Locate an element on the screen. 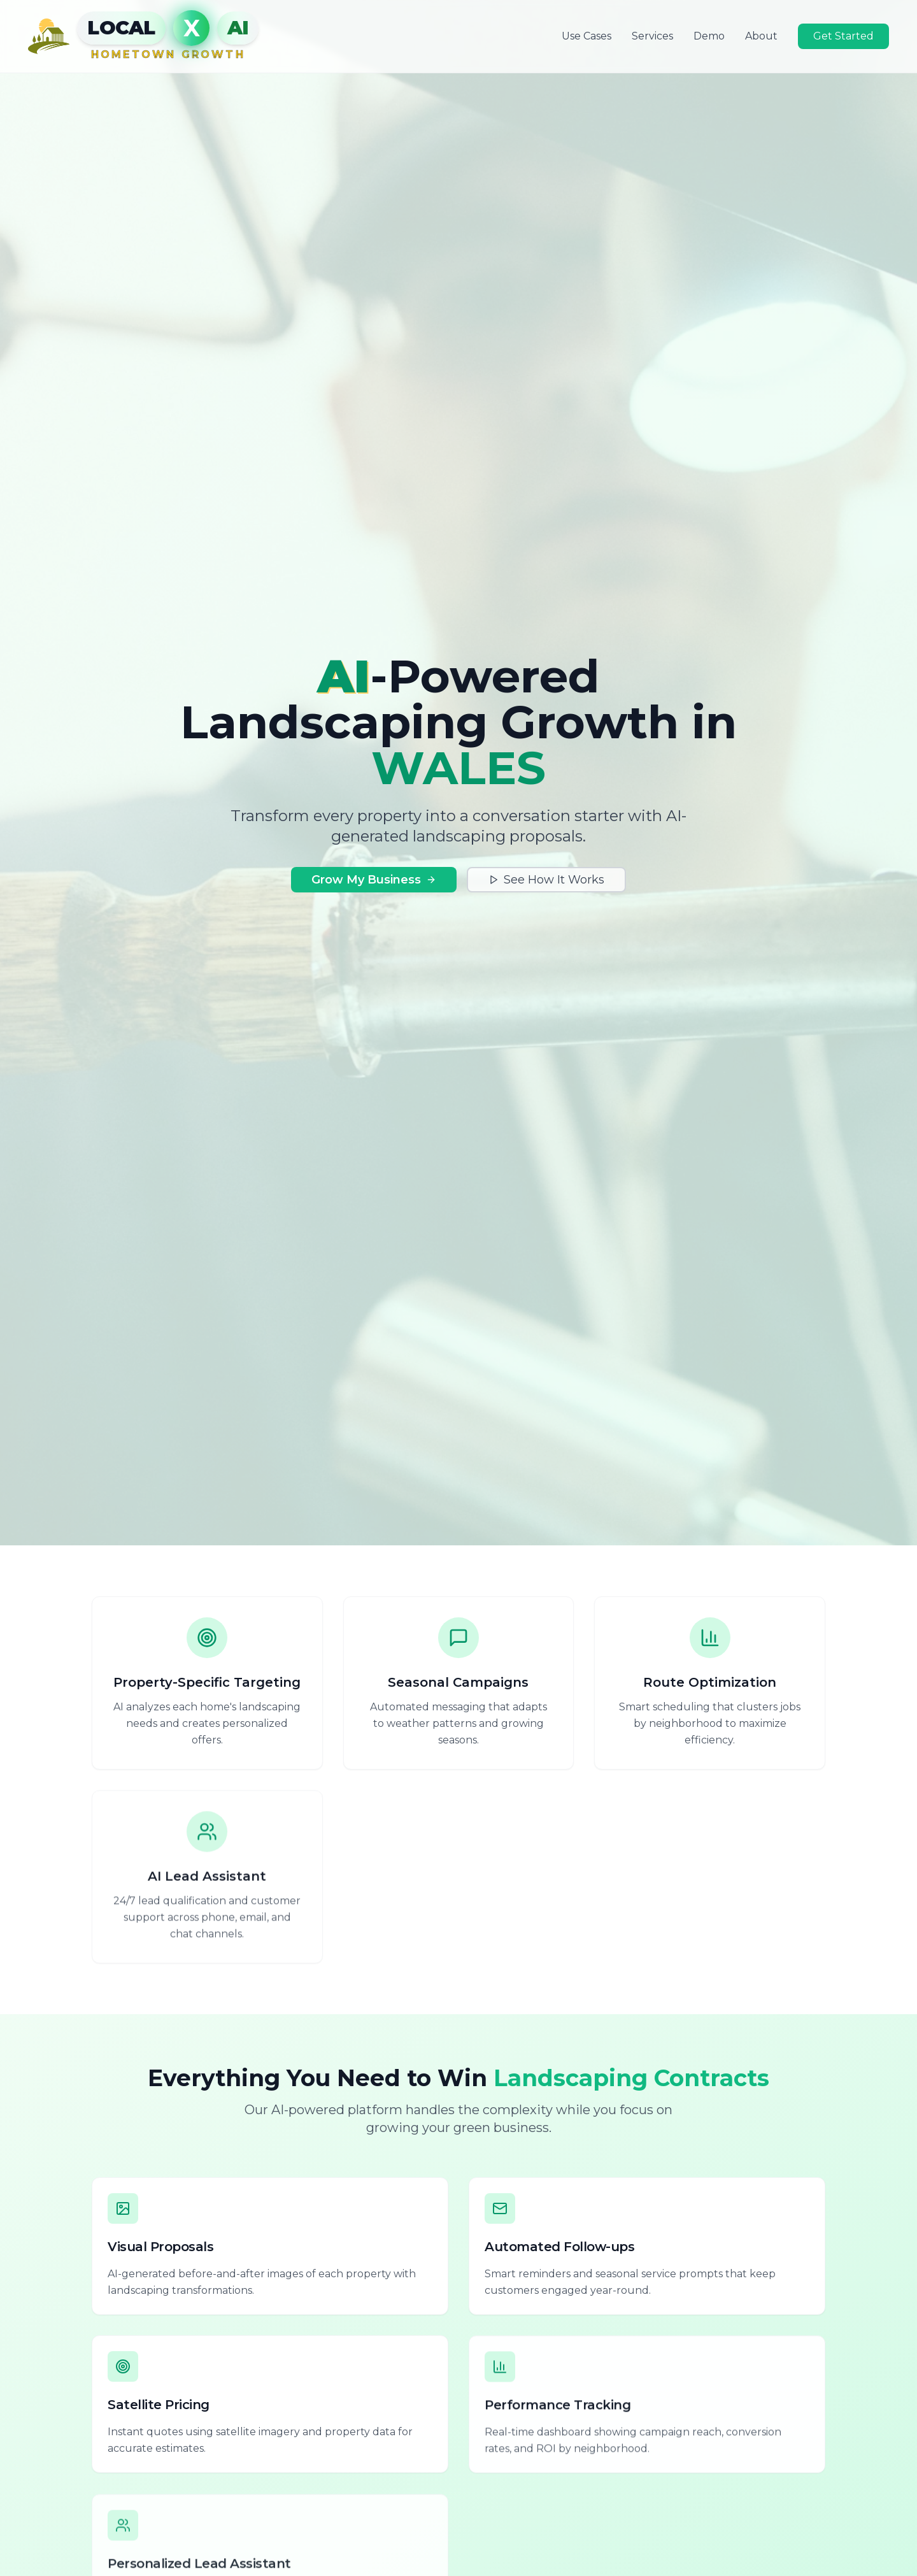 The image size is (917, 2576). See How It Works is located at coordinates (546, 880).